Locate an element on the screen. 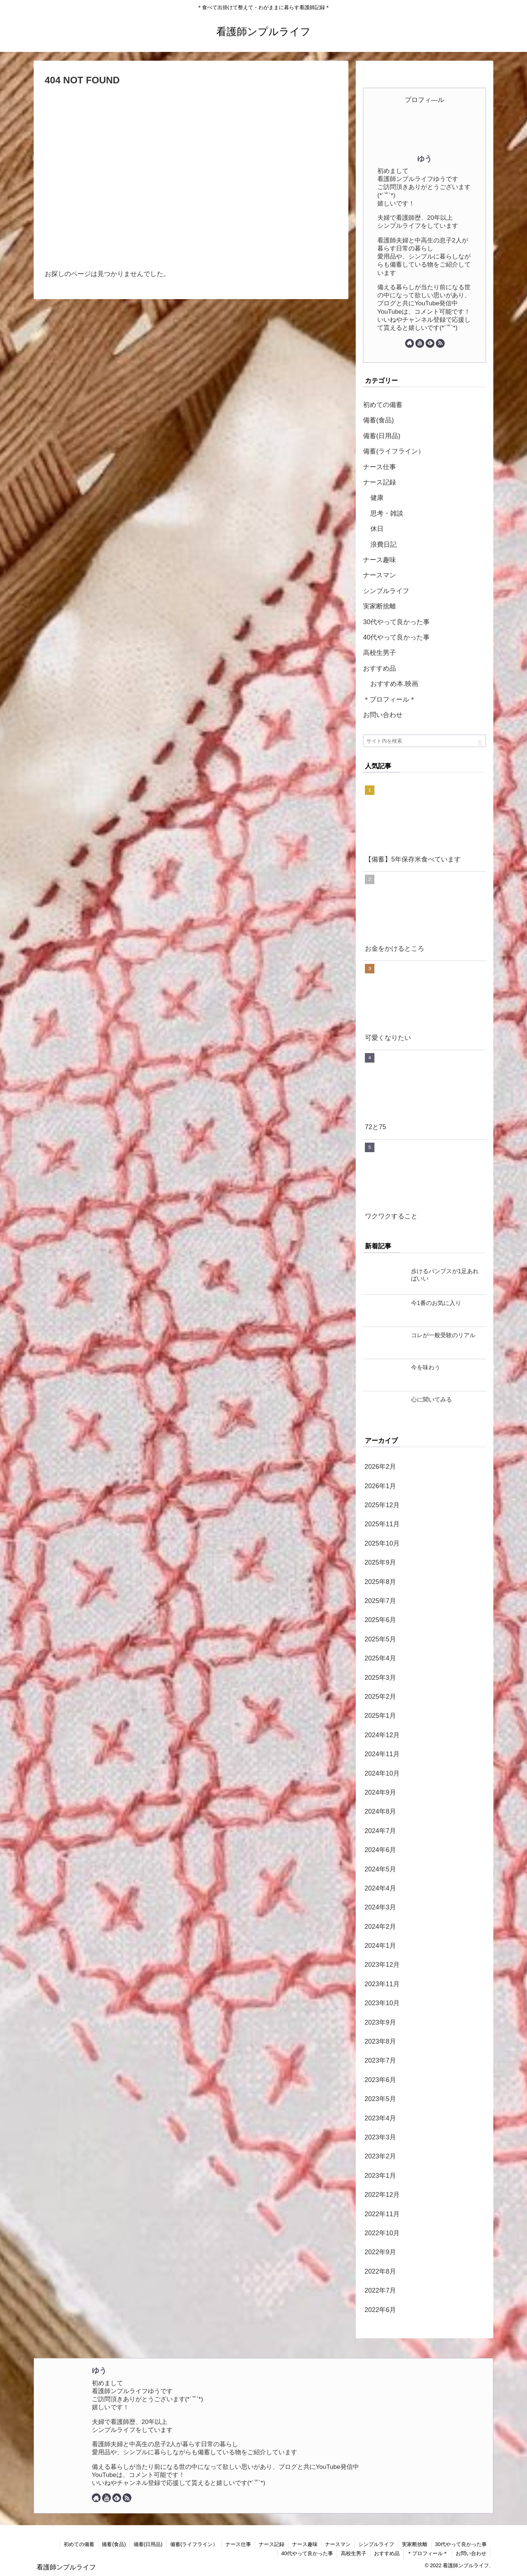  2024年11月 is located at coordinates (382, 1754).